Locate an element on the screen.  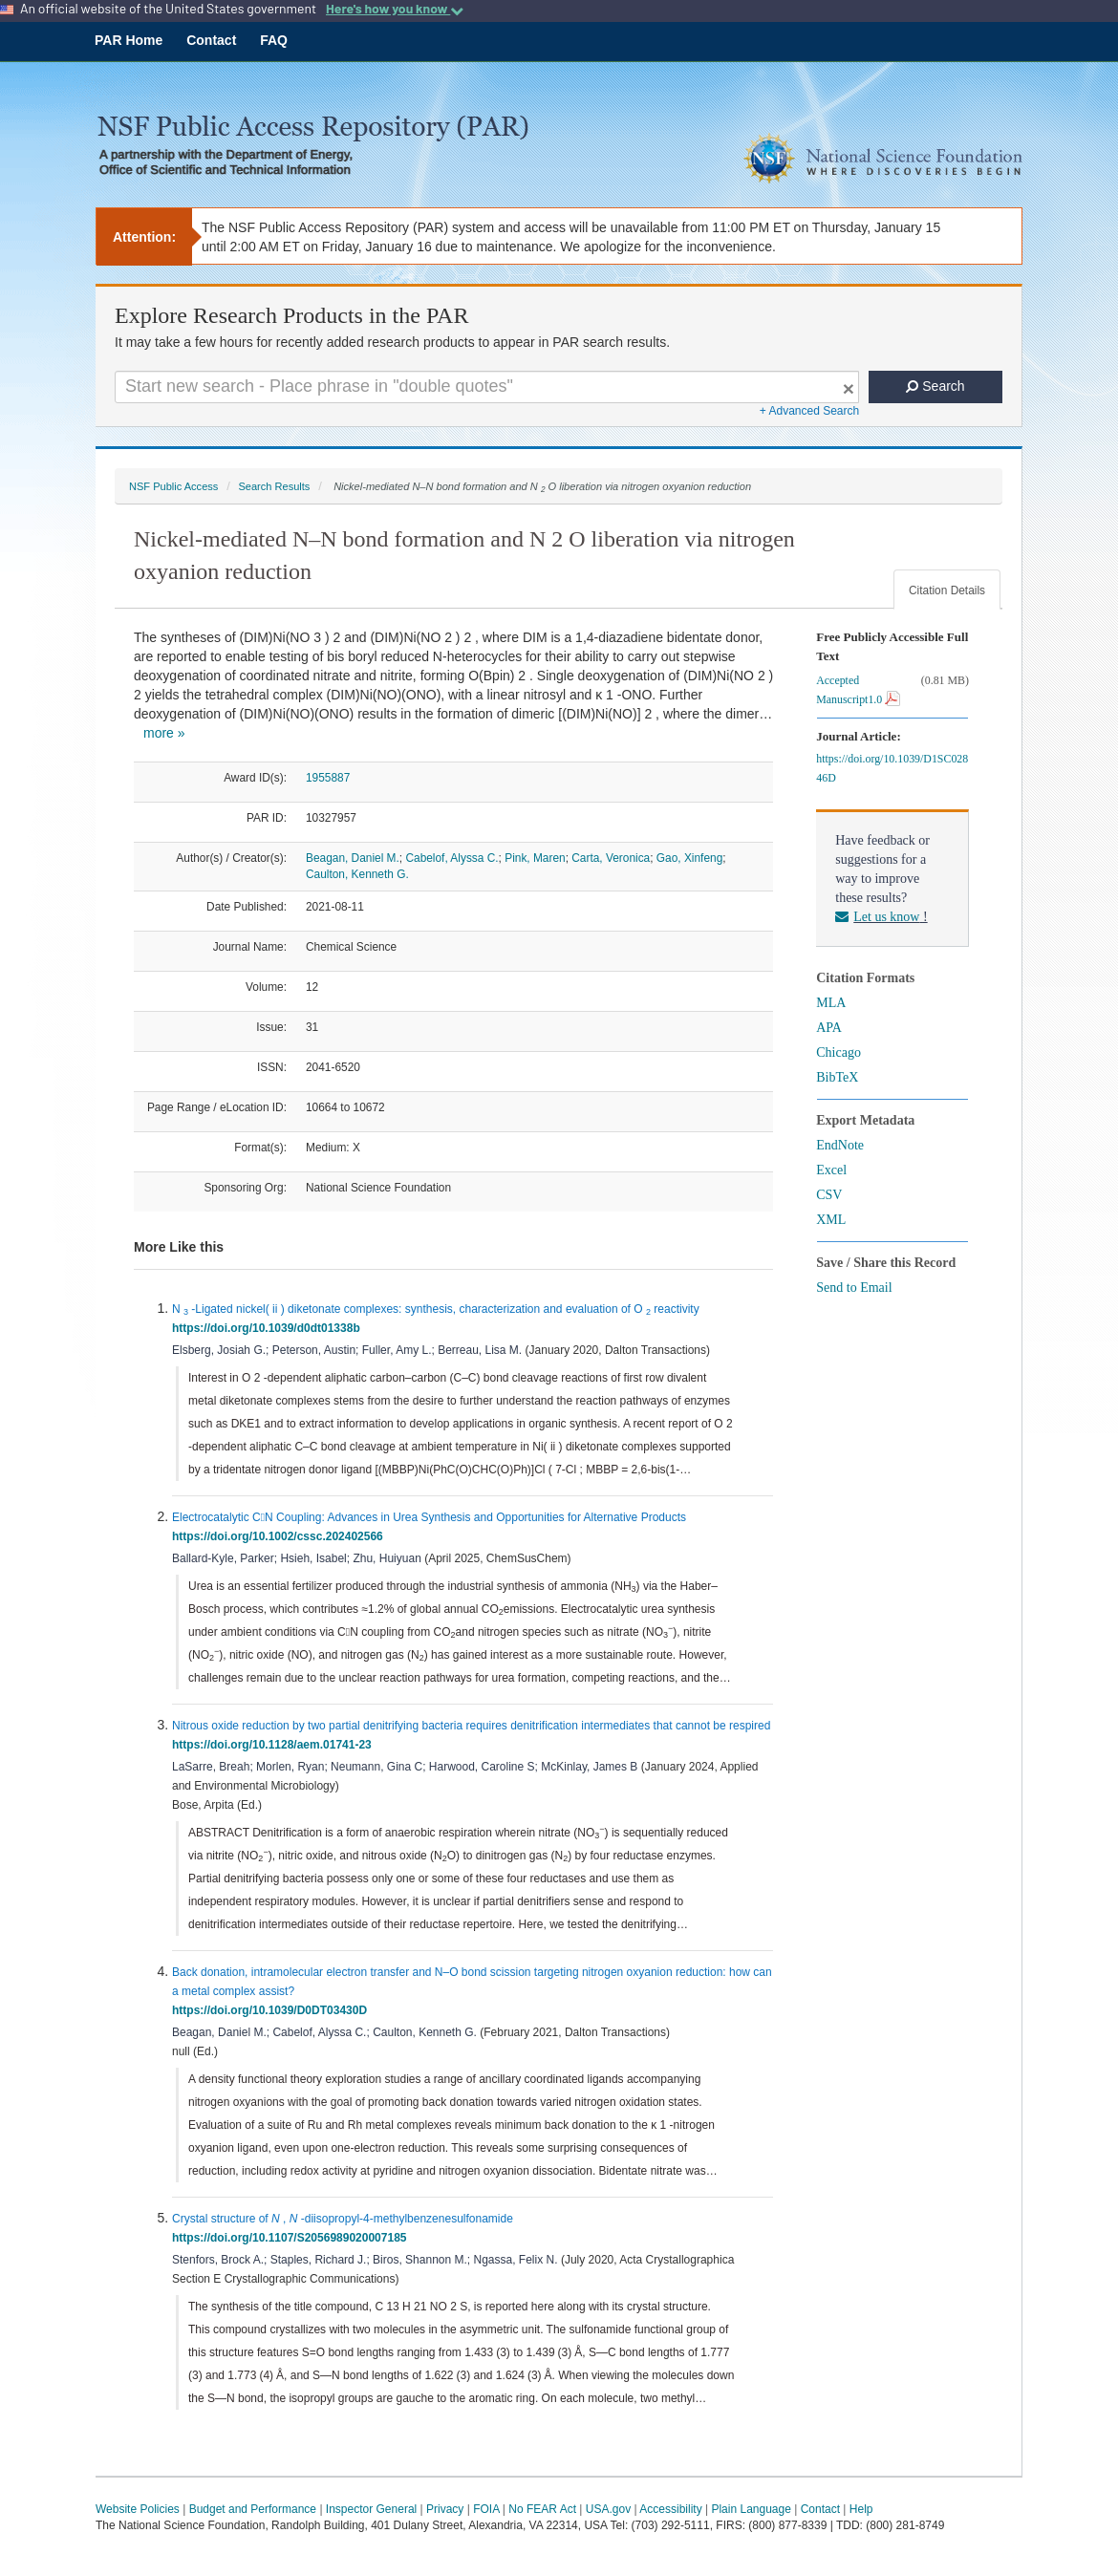
CSV is located at coordinates (829, 1195).